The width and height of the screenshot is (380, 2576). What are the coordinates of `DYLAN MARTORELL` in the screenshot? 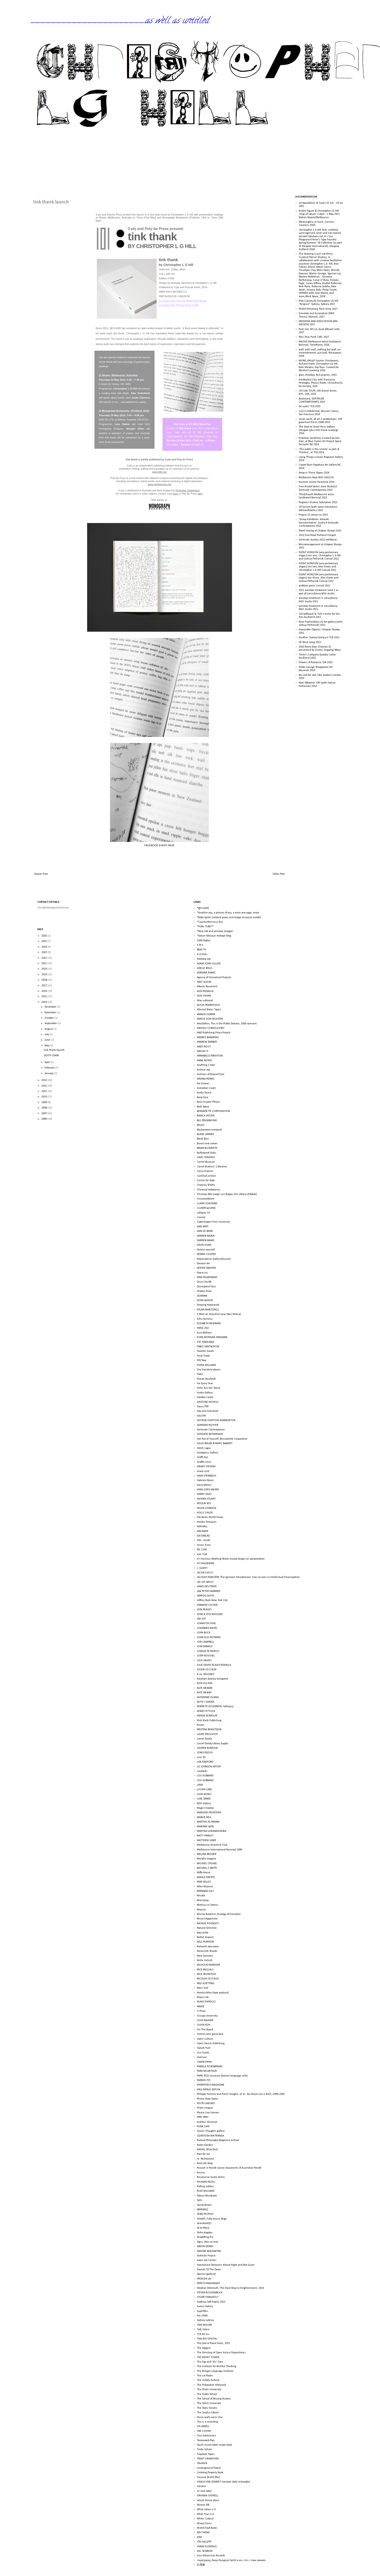 It's located at (208, 1309).